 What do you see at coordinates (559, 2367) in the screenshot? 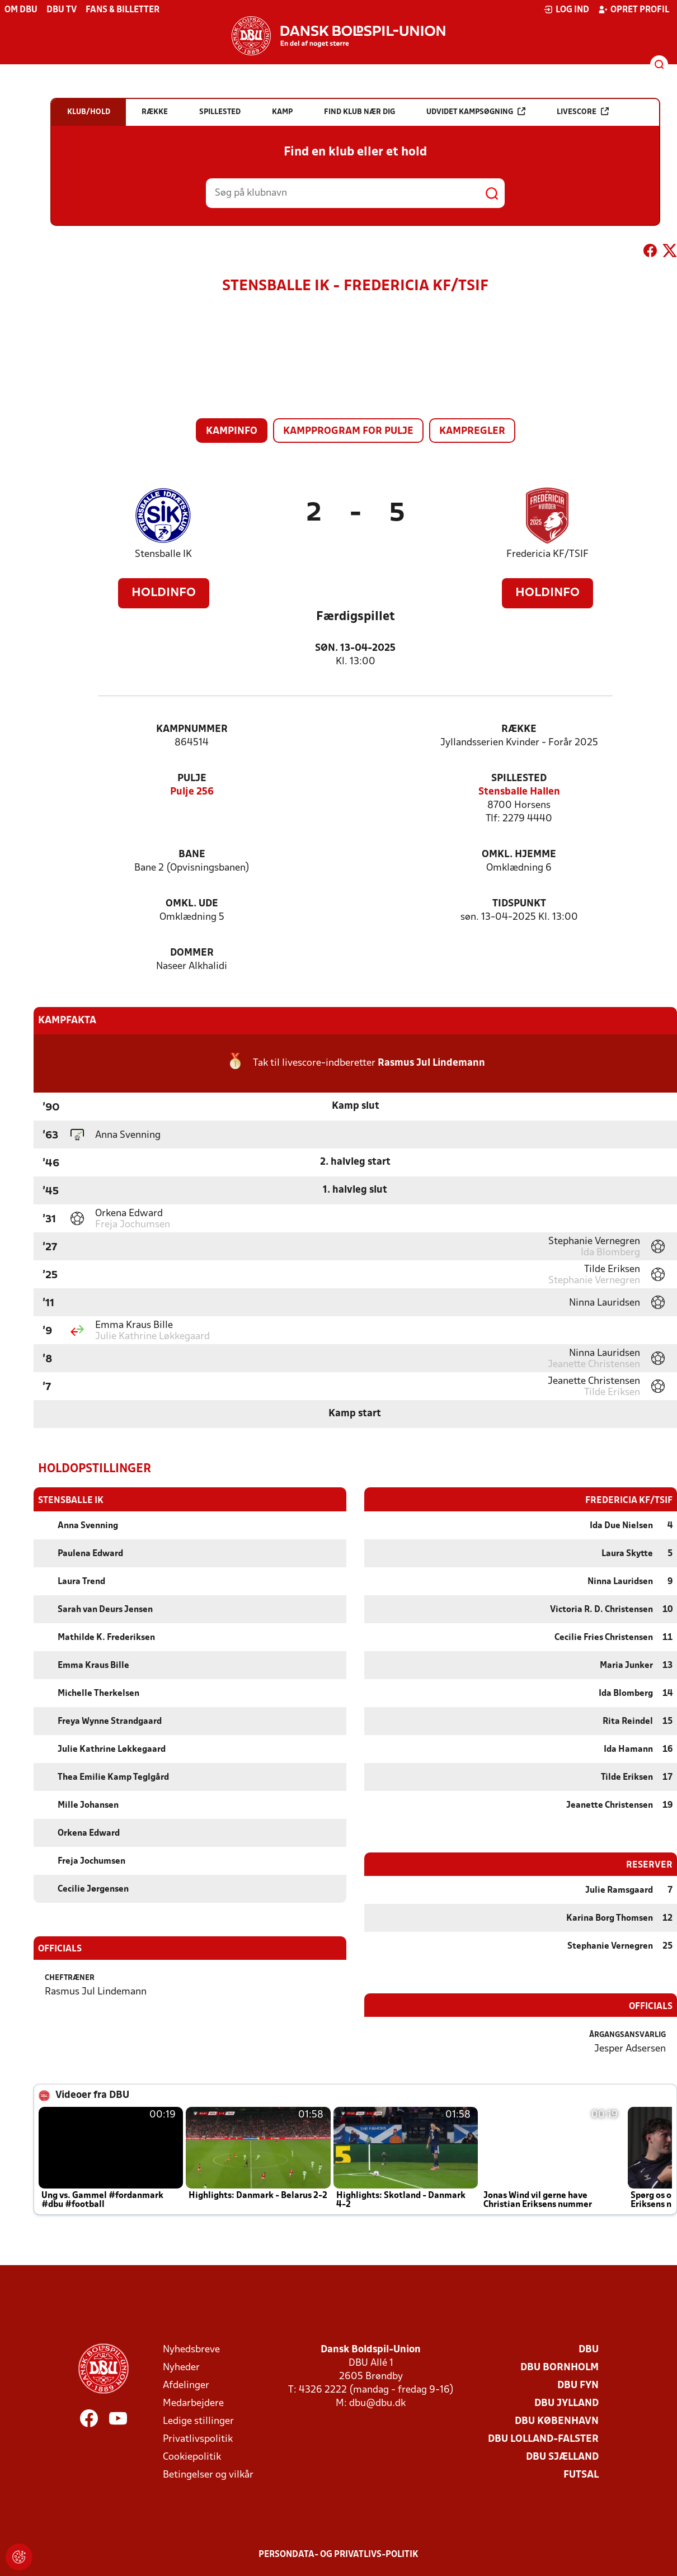
I see `DBU Bornholm` at bounding box center [559, 2367].